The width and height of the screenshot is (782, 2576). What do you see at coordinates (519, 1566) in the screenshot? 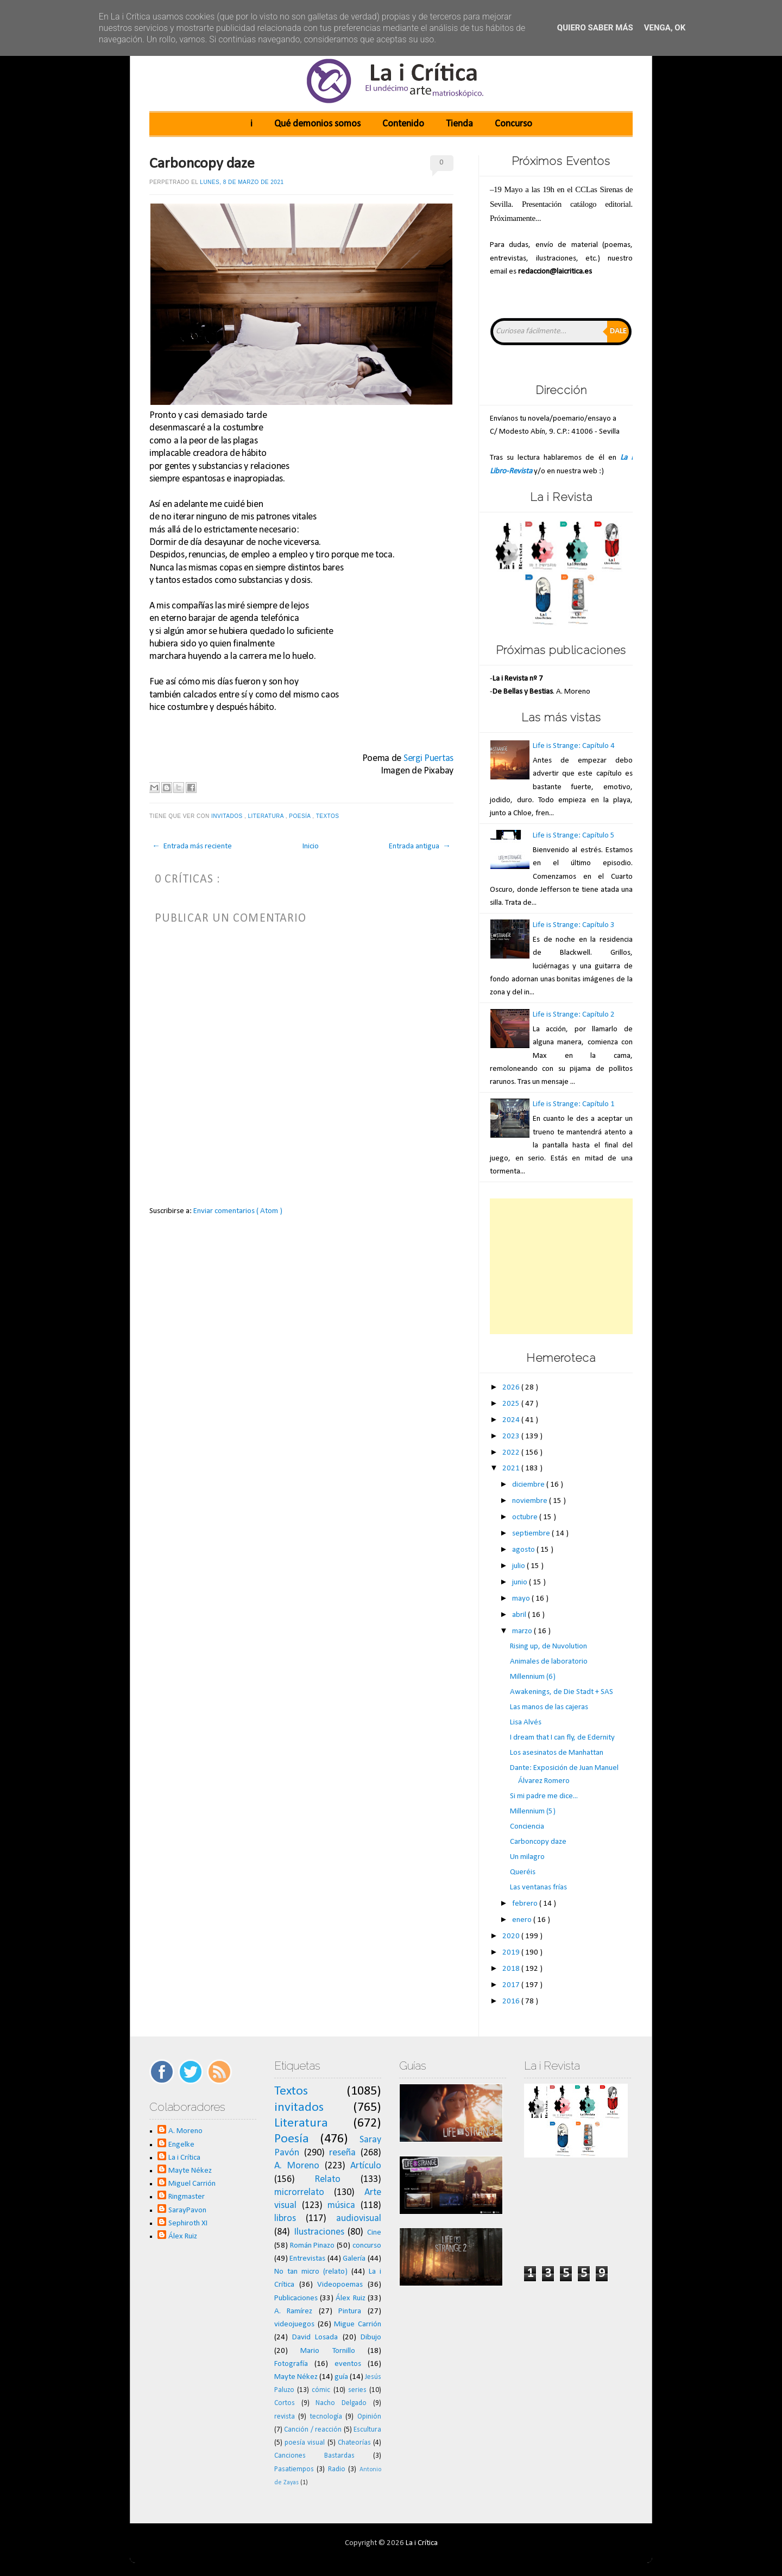
I see `julio` at bounding box center [519, 1566].